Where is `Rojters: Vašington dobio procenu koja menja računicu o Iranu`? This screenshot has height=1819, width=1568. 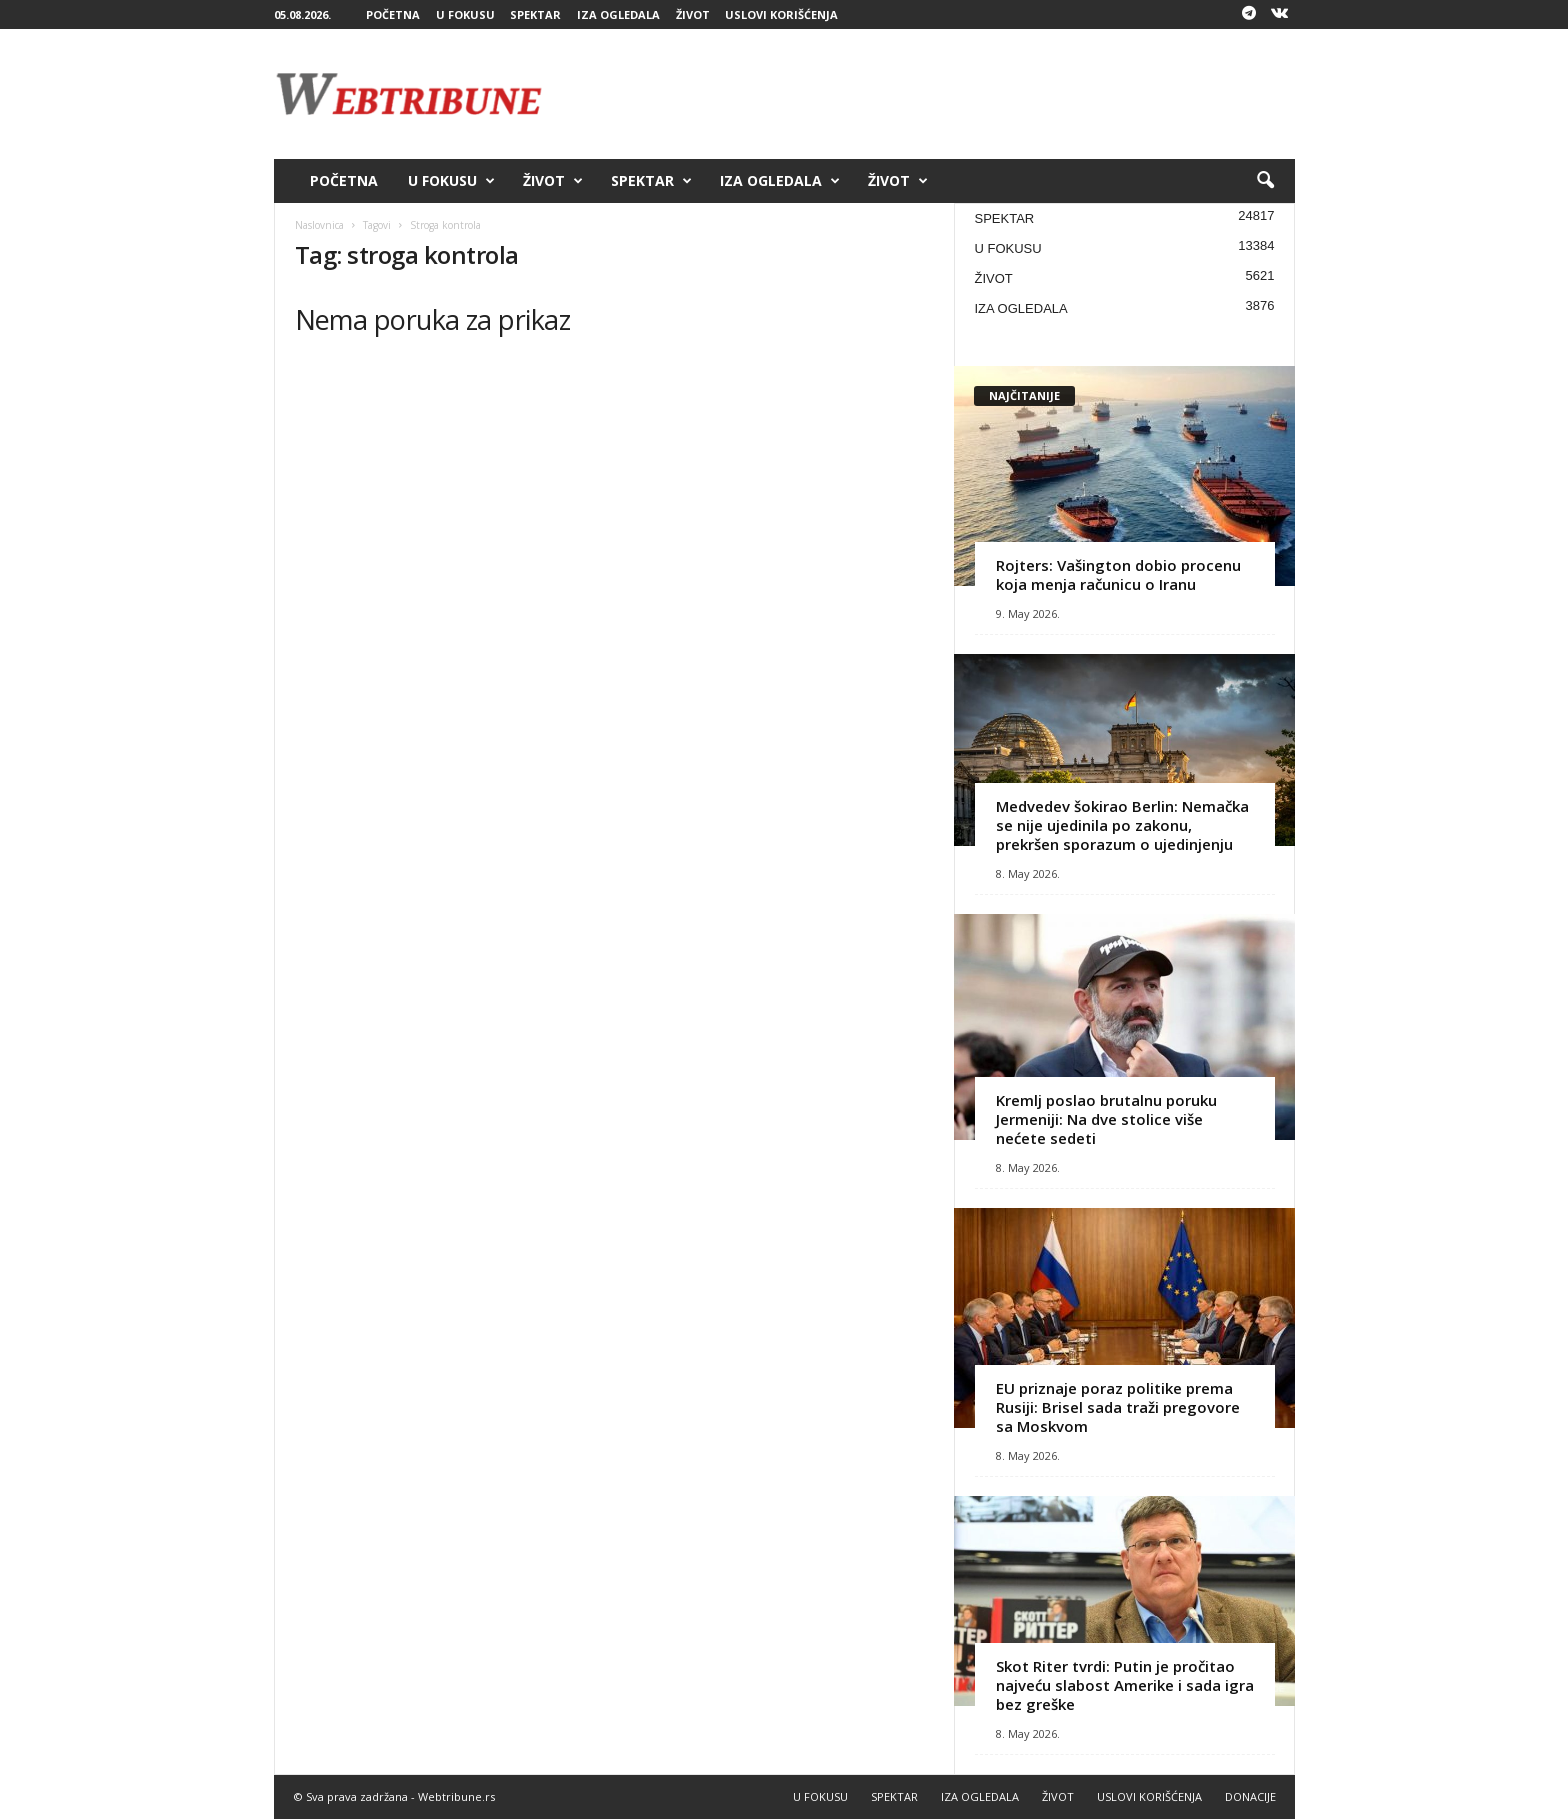
Rojters: Vašington dobio procenu koja menja računicu o Iranu is located at coordinates (1118, 574).